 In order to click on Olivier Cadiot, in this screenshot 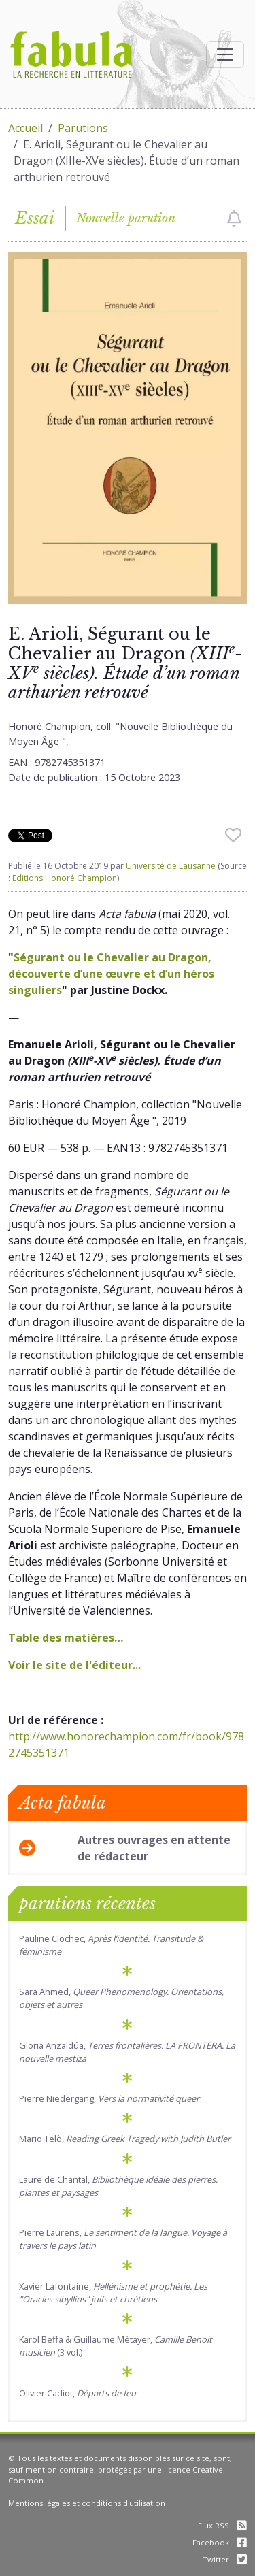, I will do `click(77, 2393)`.